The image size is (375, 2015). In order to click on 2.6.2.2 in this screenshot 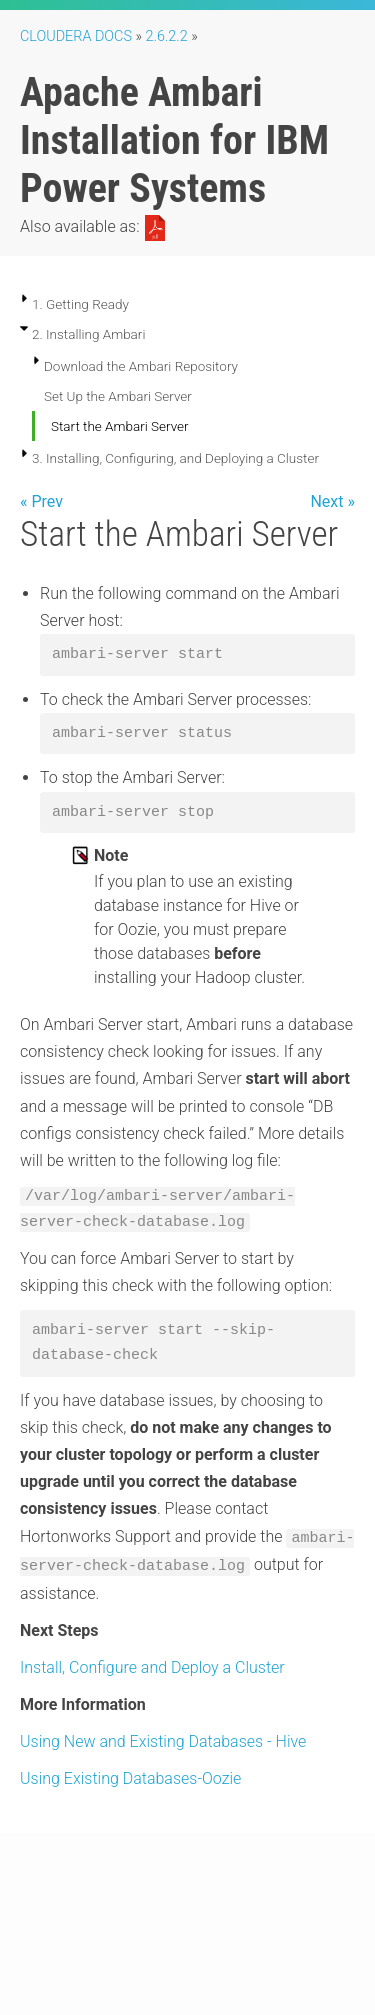, I will do `click(167, 36)`.